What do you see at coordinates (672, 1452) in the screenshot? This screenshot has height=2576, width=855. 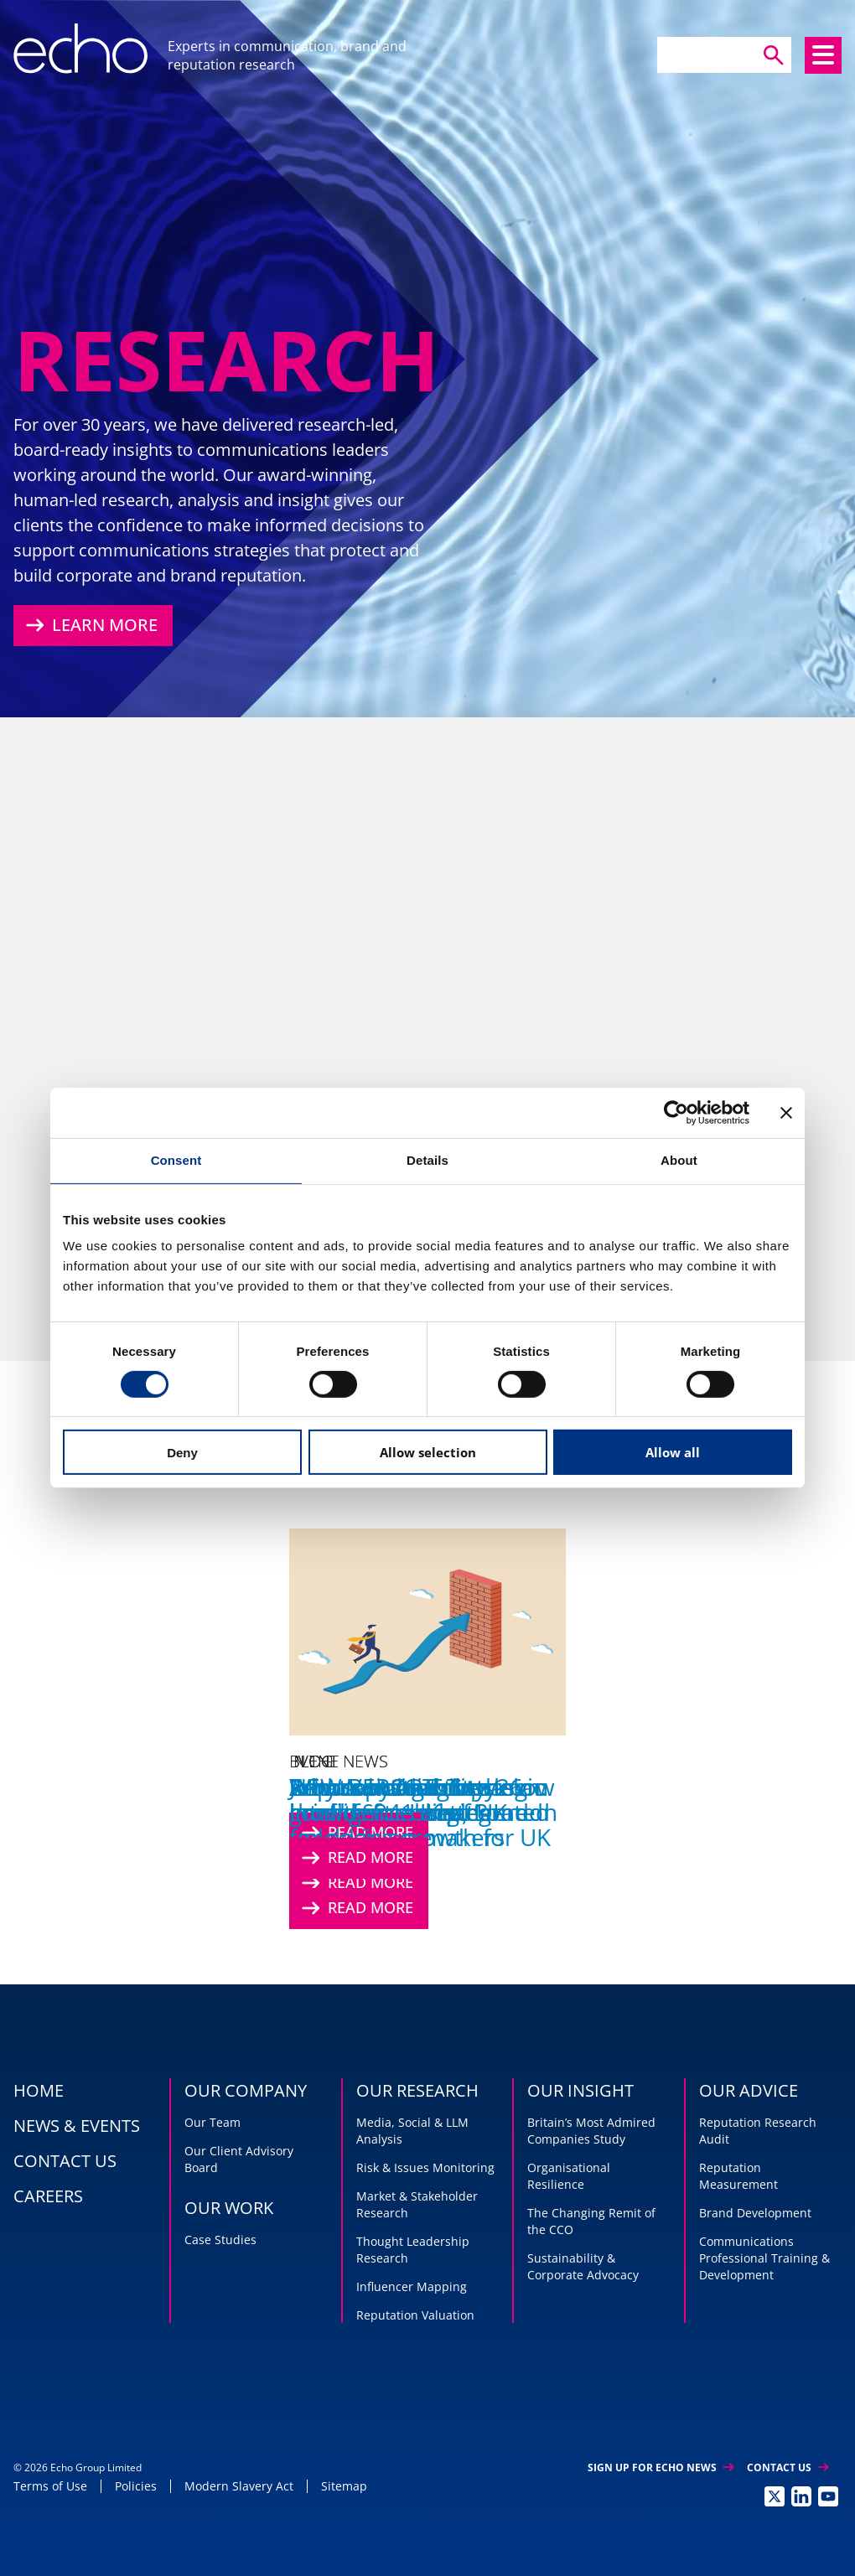 I see `Allow all` at bounding box center [672, 1452].